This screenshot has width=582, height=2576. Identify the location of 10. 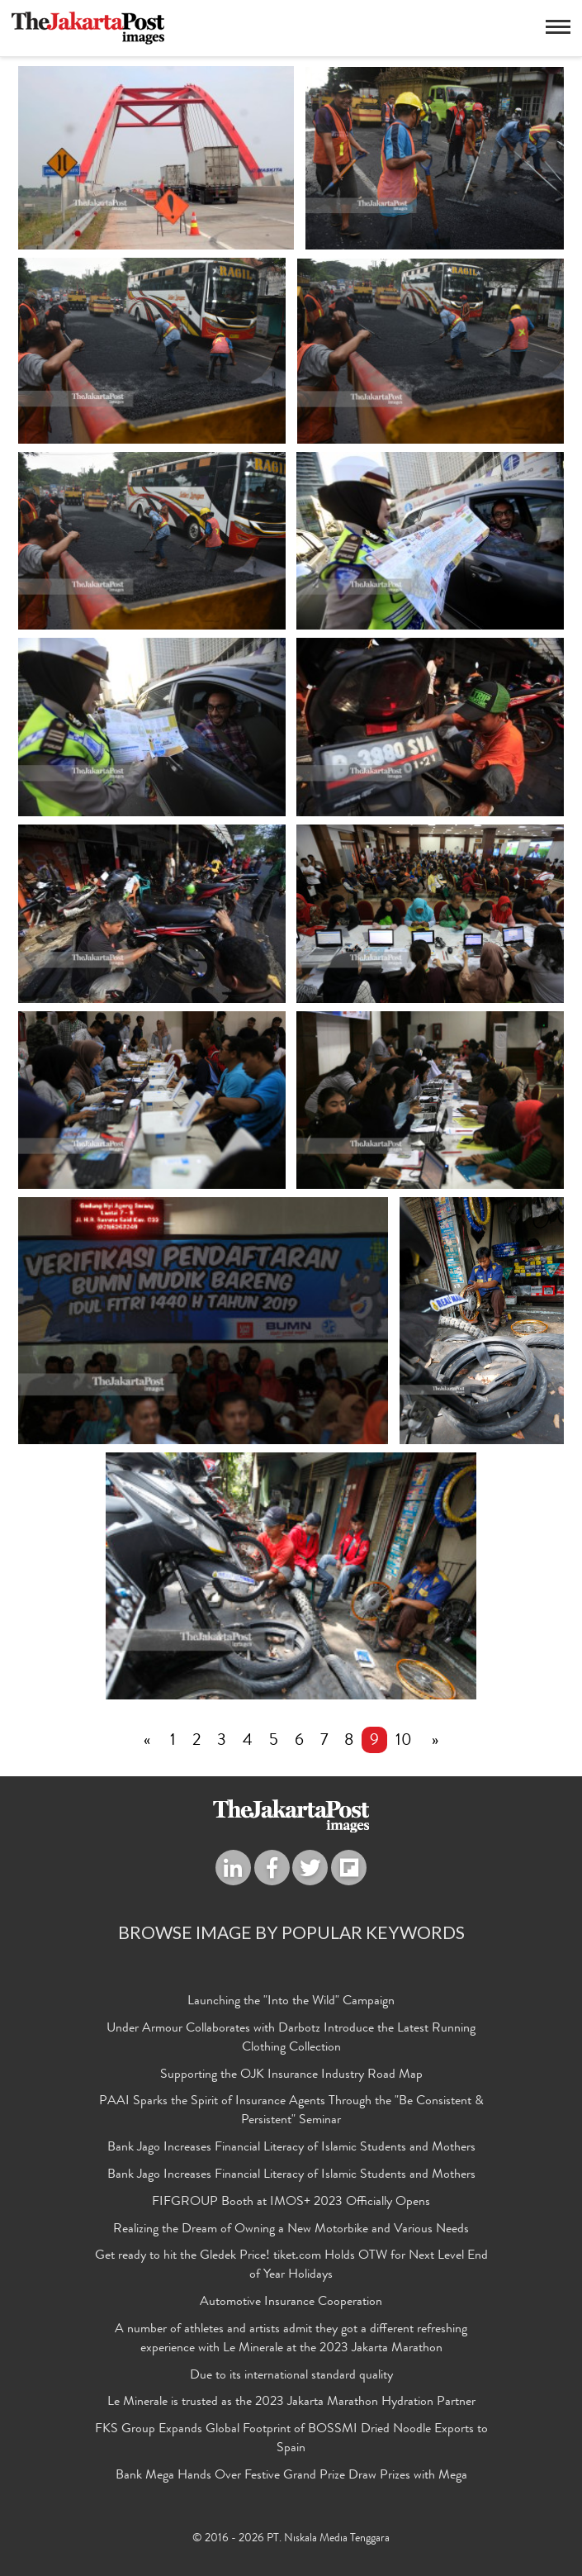
(403, 1741).